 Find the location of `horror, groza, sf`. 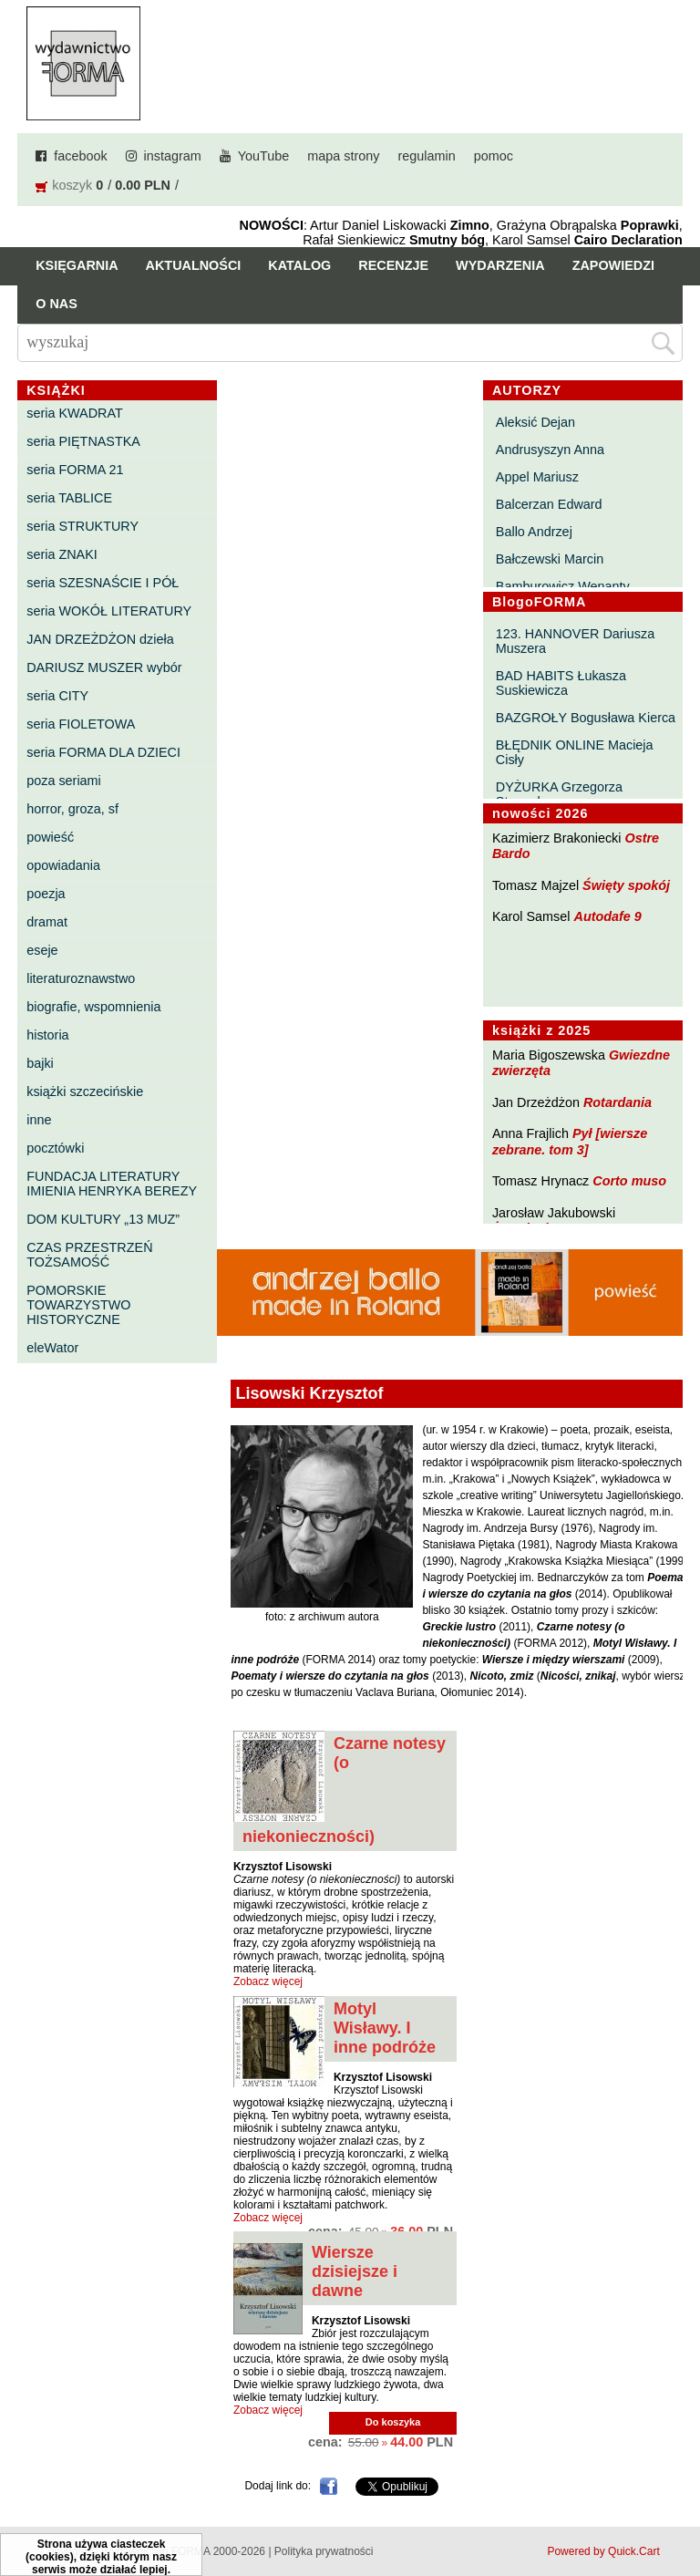

horror, groza, sf is located at coordinates (72, 809).